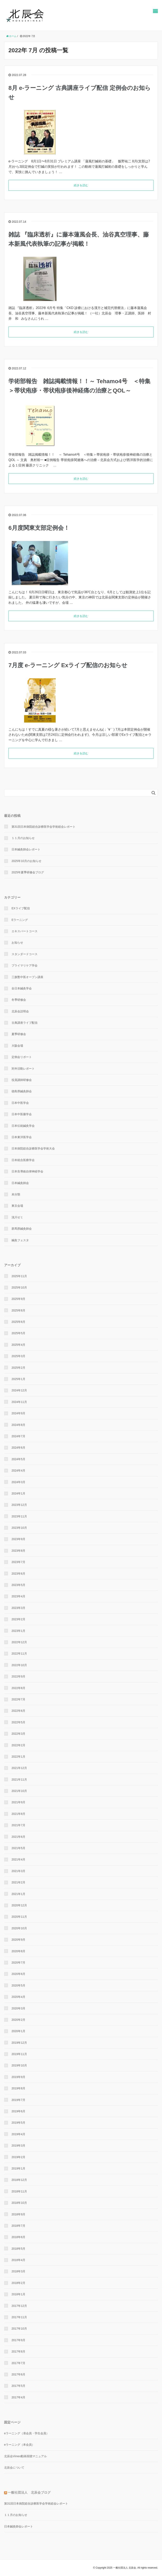 This screenshot has width=162, height=2576. I want to click on 2025年10月のお知らせ, so click(26, 861).